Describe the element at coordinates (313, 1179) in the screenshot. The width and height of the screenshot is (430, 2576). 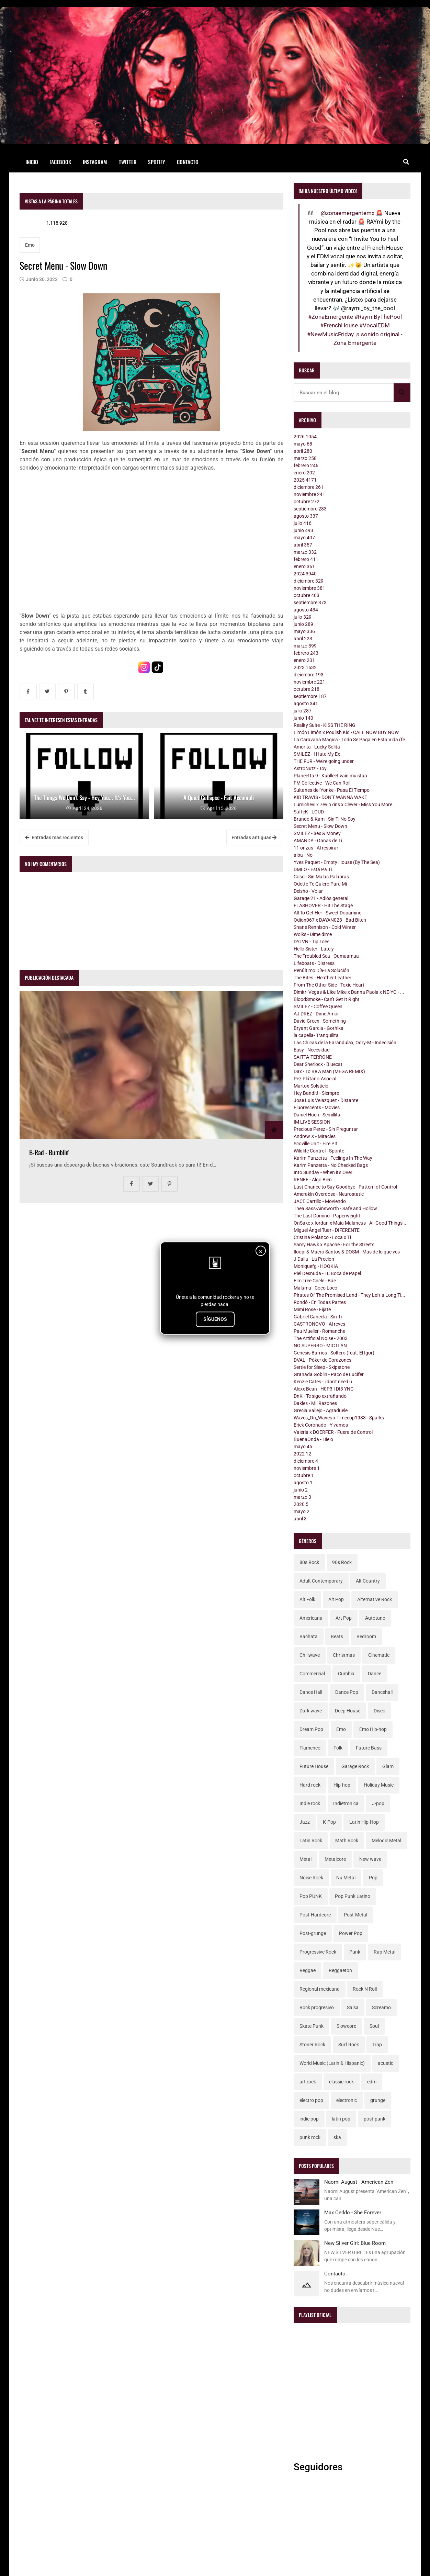
I see `RENEE - Algo Bien` at that location.